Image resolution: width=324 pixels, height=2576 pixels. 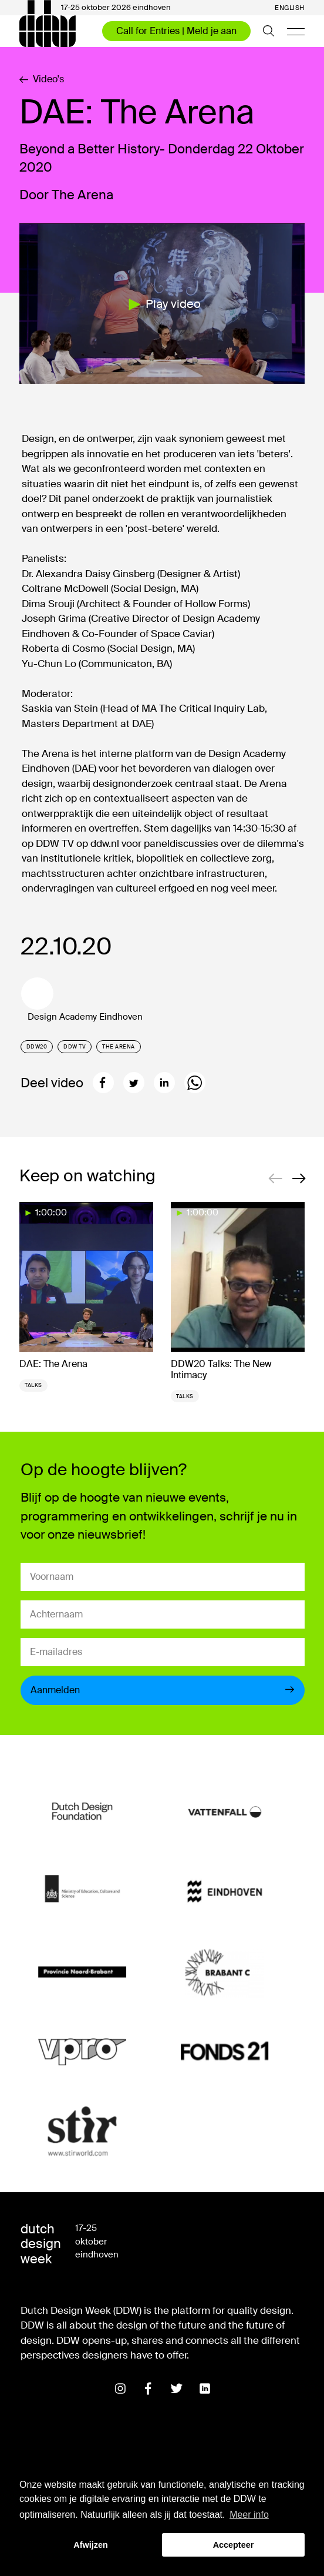 I want to click on The Arena, so click(x=118, y=1046).